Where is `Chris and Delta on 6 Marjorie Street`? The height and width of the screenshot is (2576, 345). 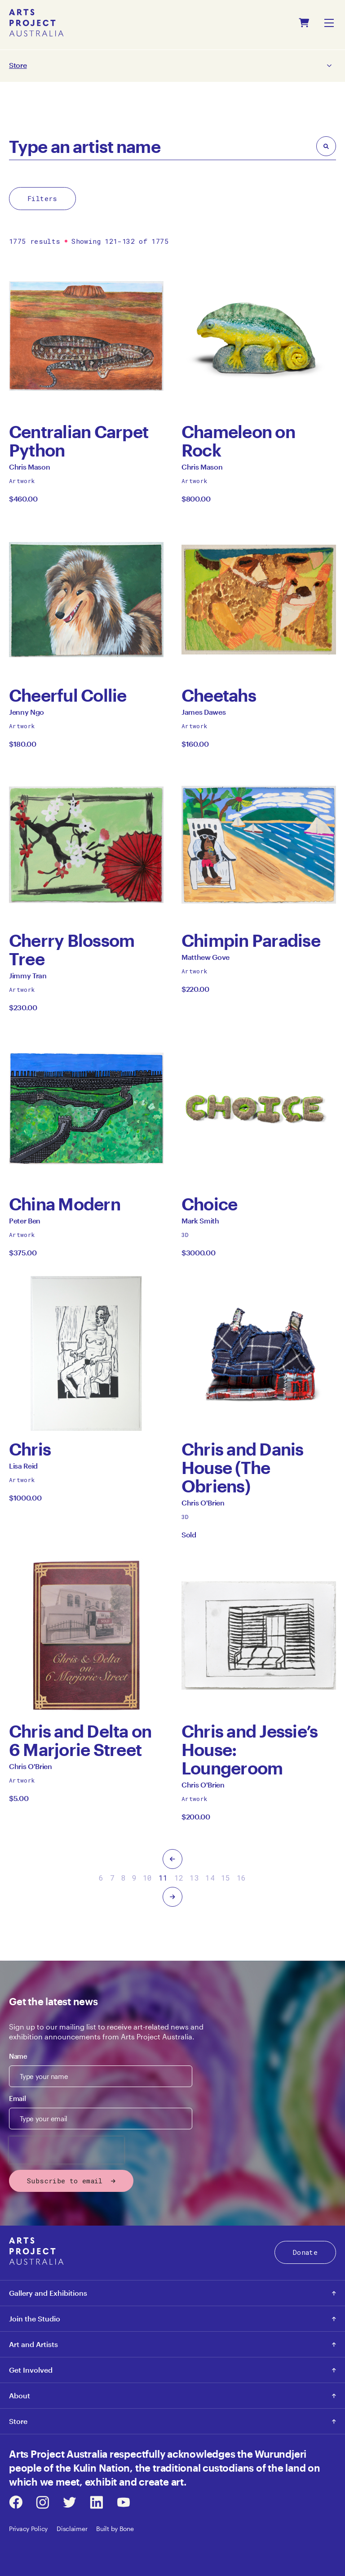 Chris and Delta on 6 Marjorie Street is located at coordinates (80, 1740).